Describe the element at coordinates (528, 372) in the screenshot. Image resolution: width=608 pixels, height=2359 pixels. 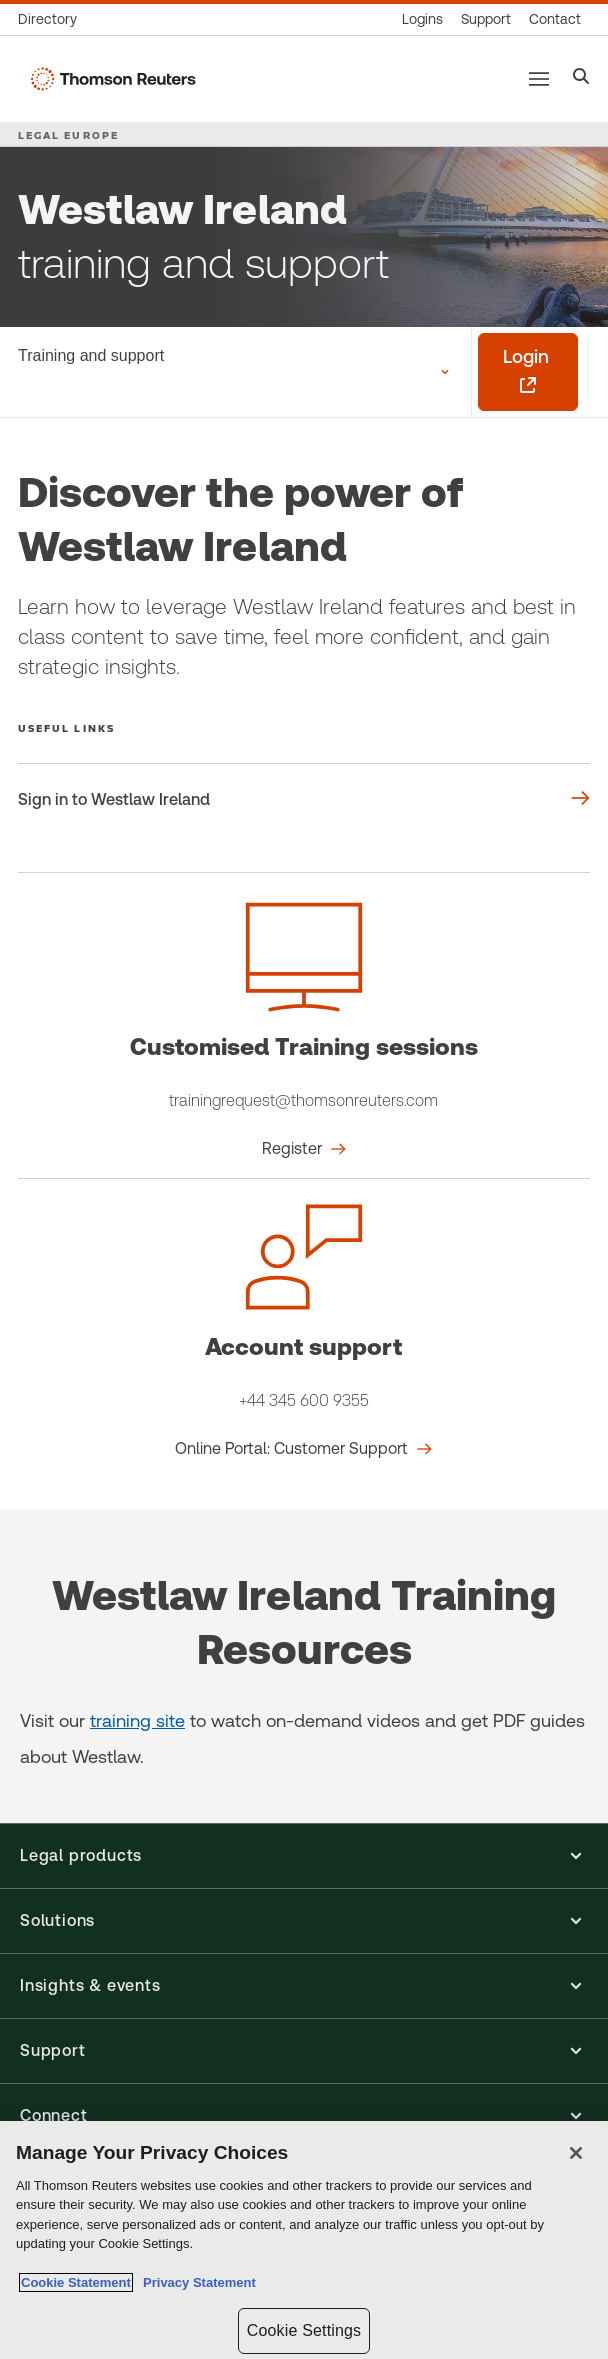
I see `[Login - opens in a new tab]` at that location.